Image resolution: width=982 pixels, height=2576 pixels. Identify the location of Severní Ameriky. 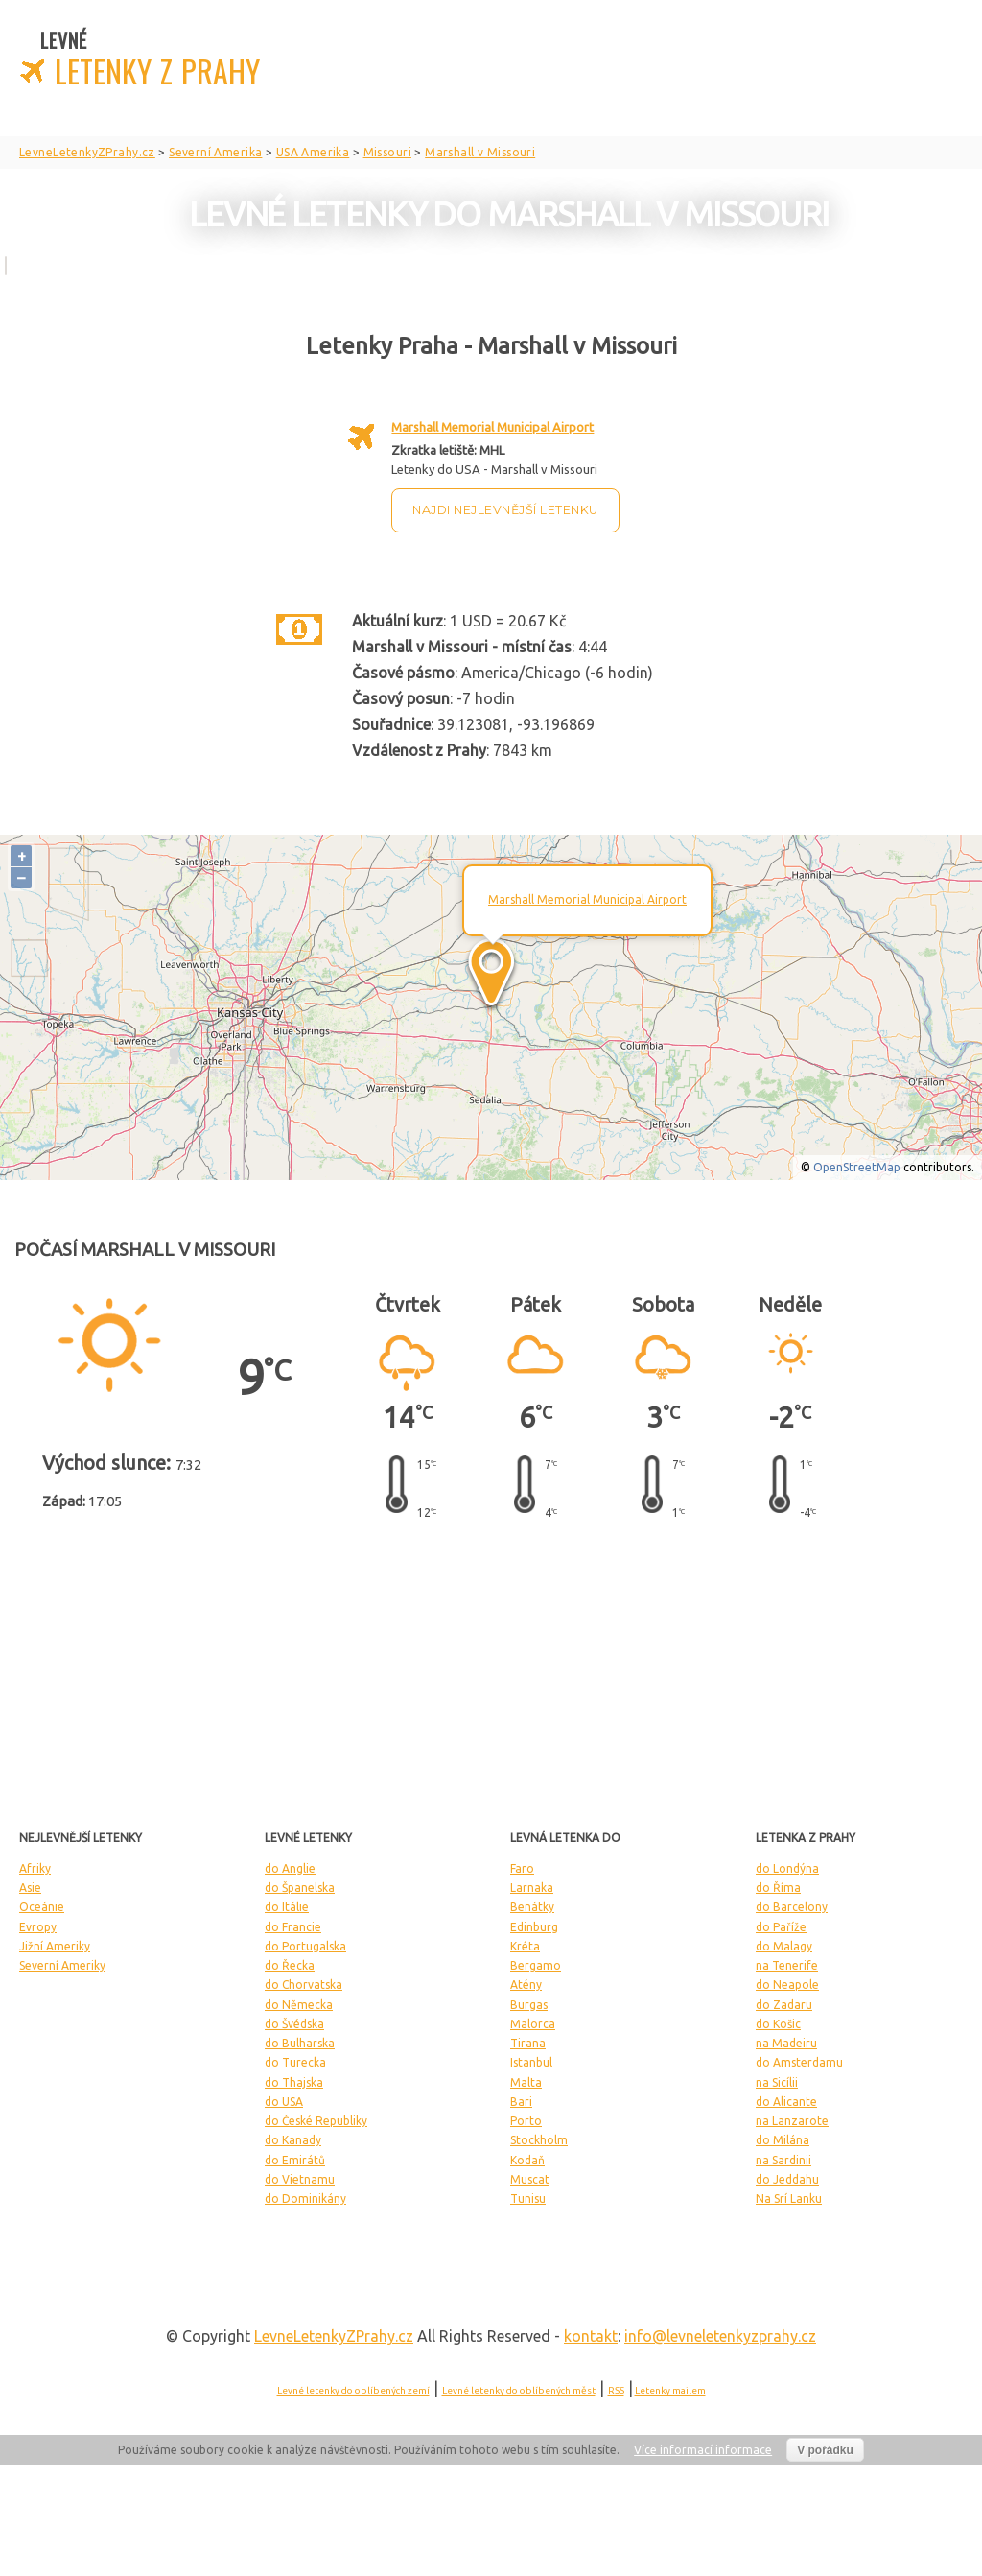
(62, 1965).